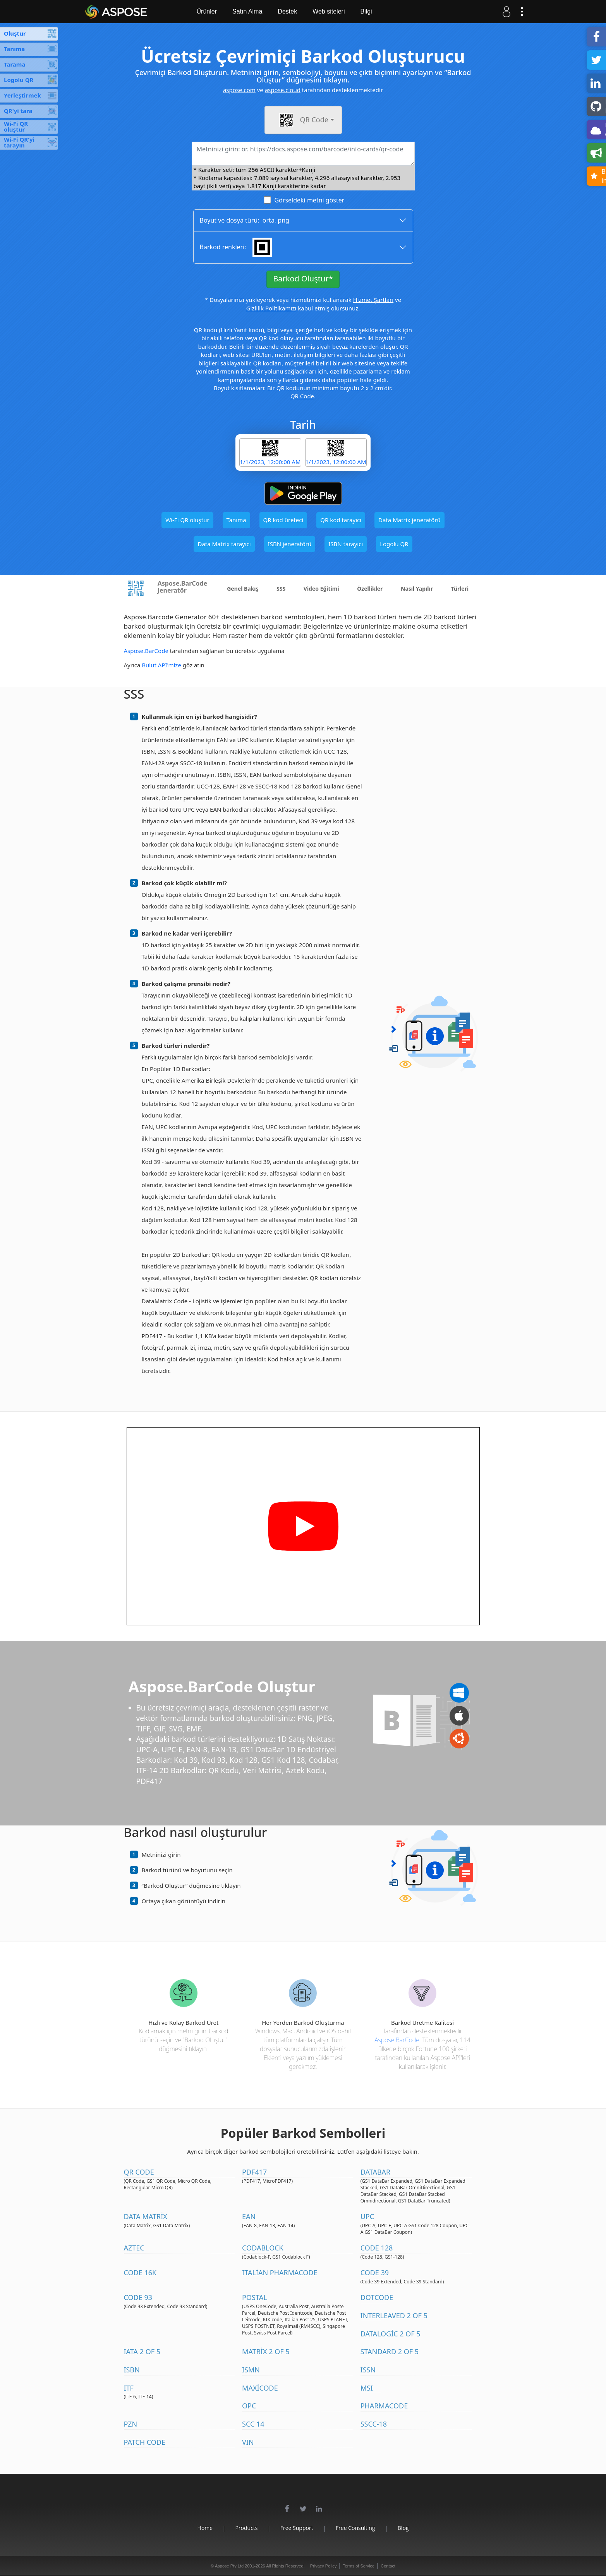  I want to click on Web siteleri, so click(328, 11).